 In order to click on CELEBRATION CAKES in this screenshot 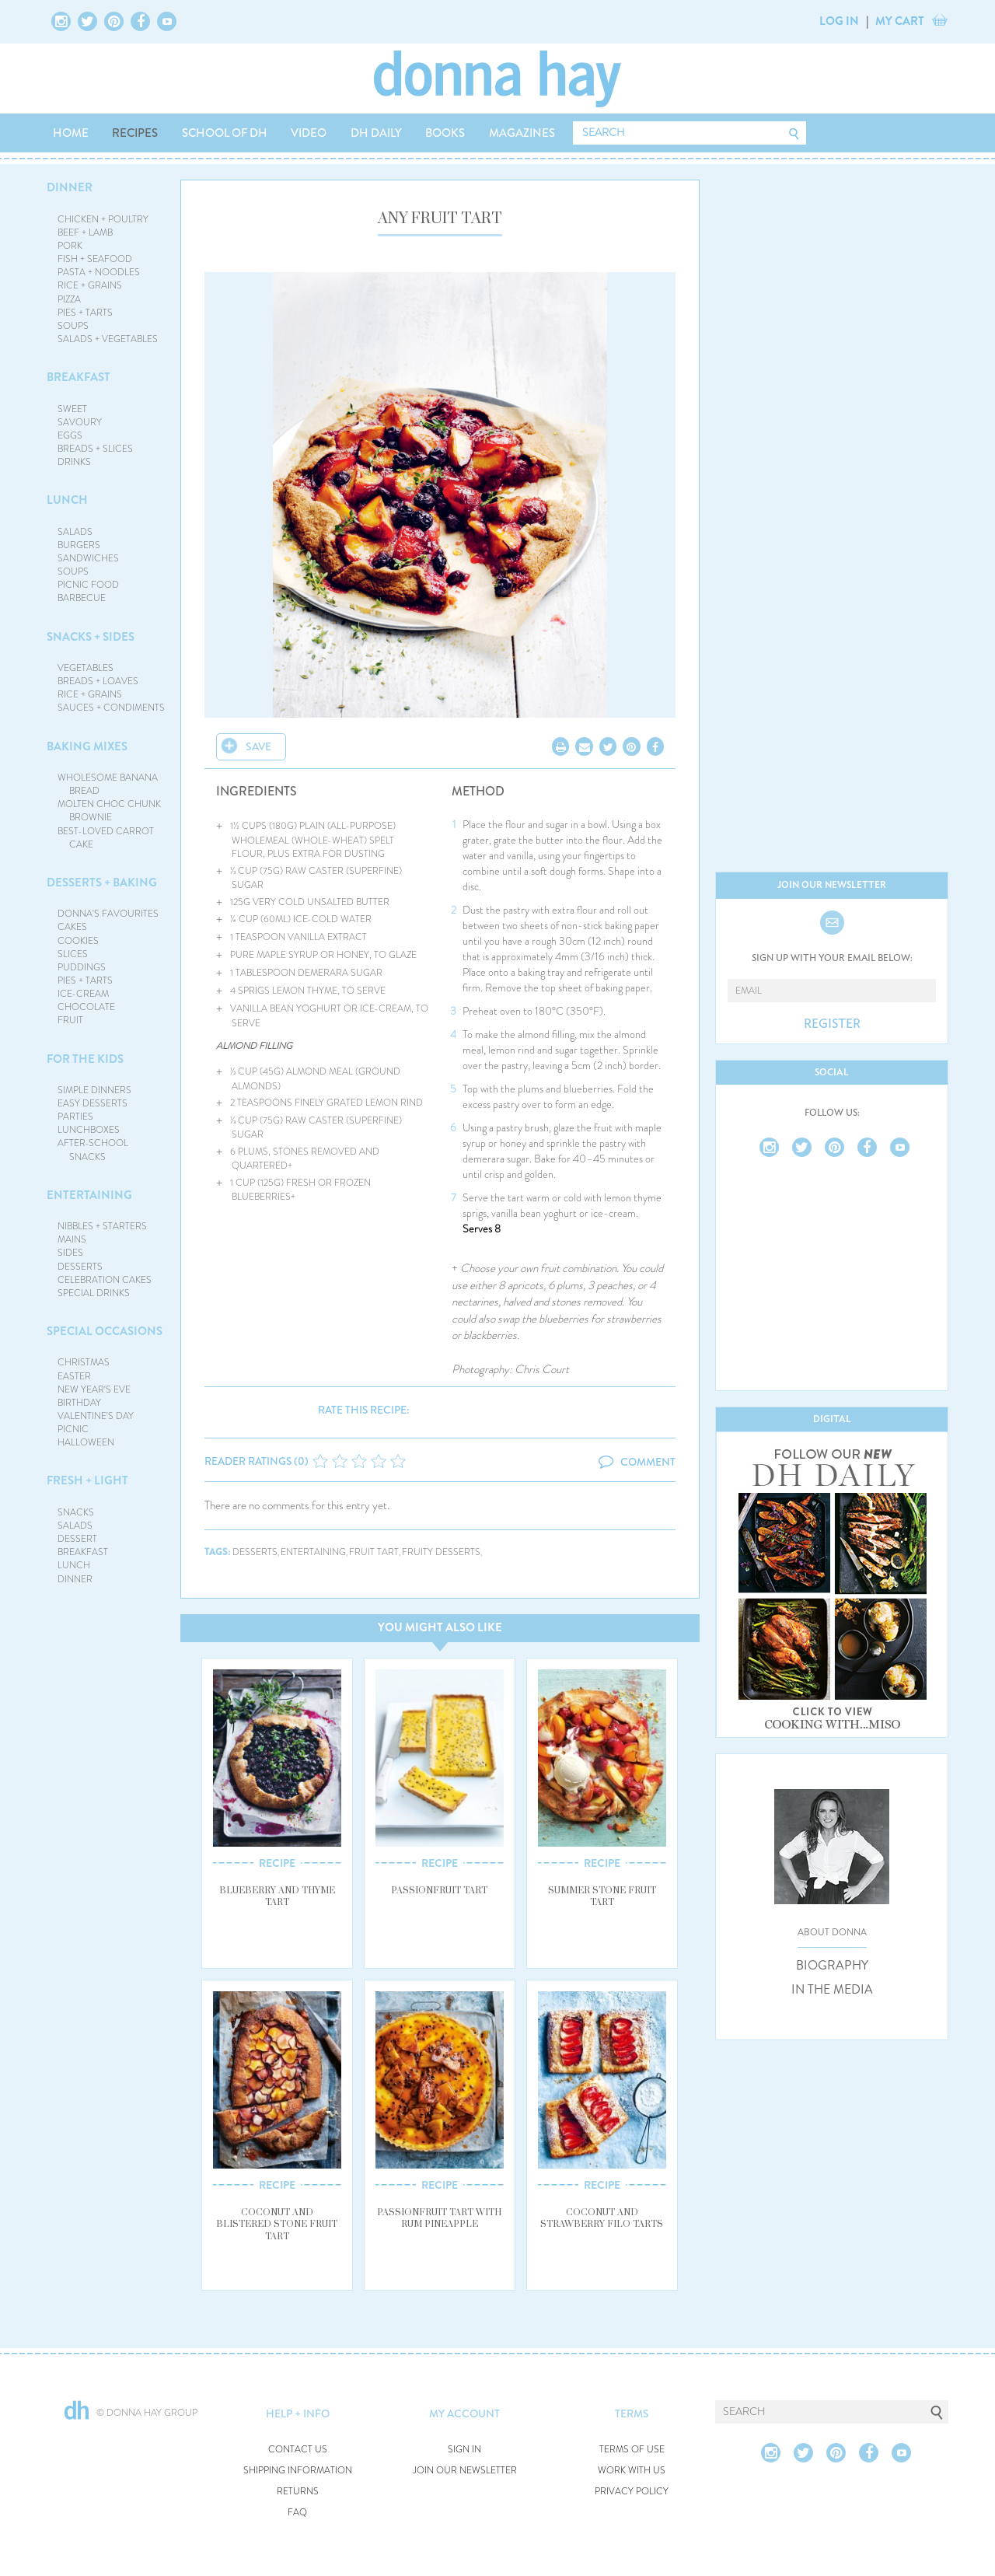, I will do `click(105, 1280)`.